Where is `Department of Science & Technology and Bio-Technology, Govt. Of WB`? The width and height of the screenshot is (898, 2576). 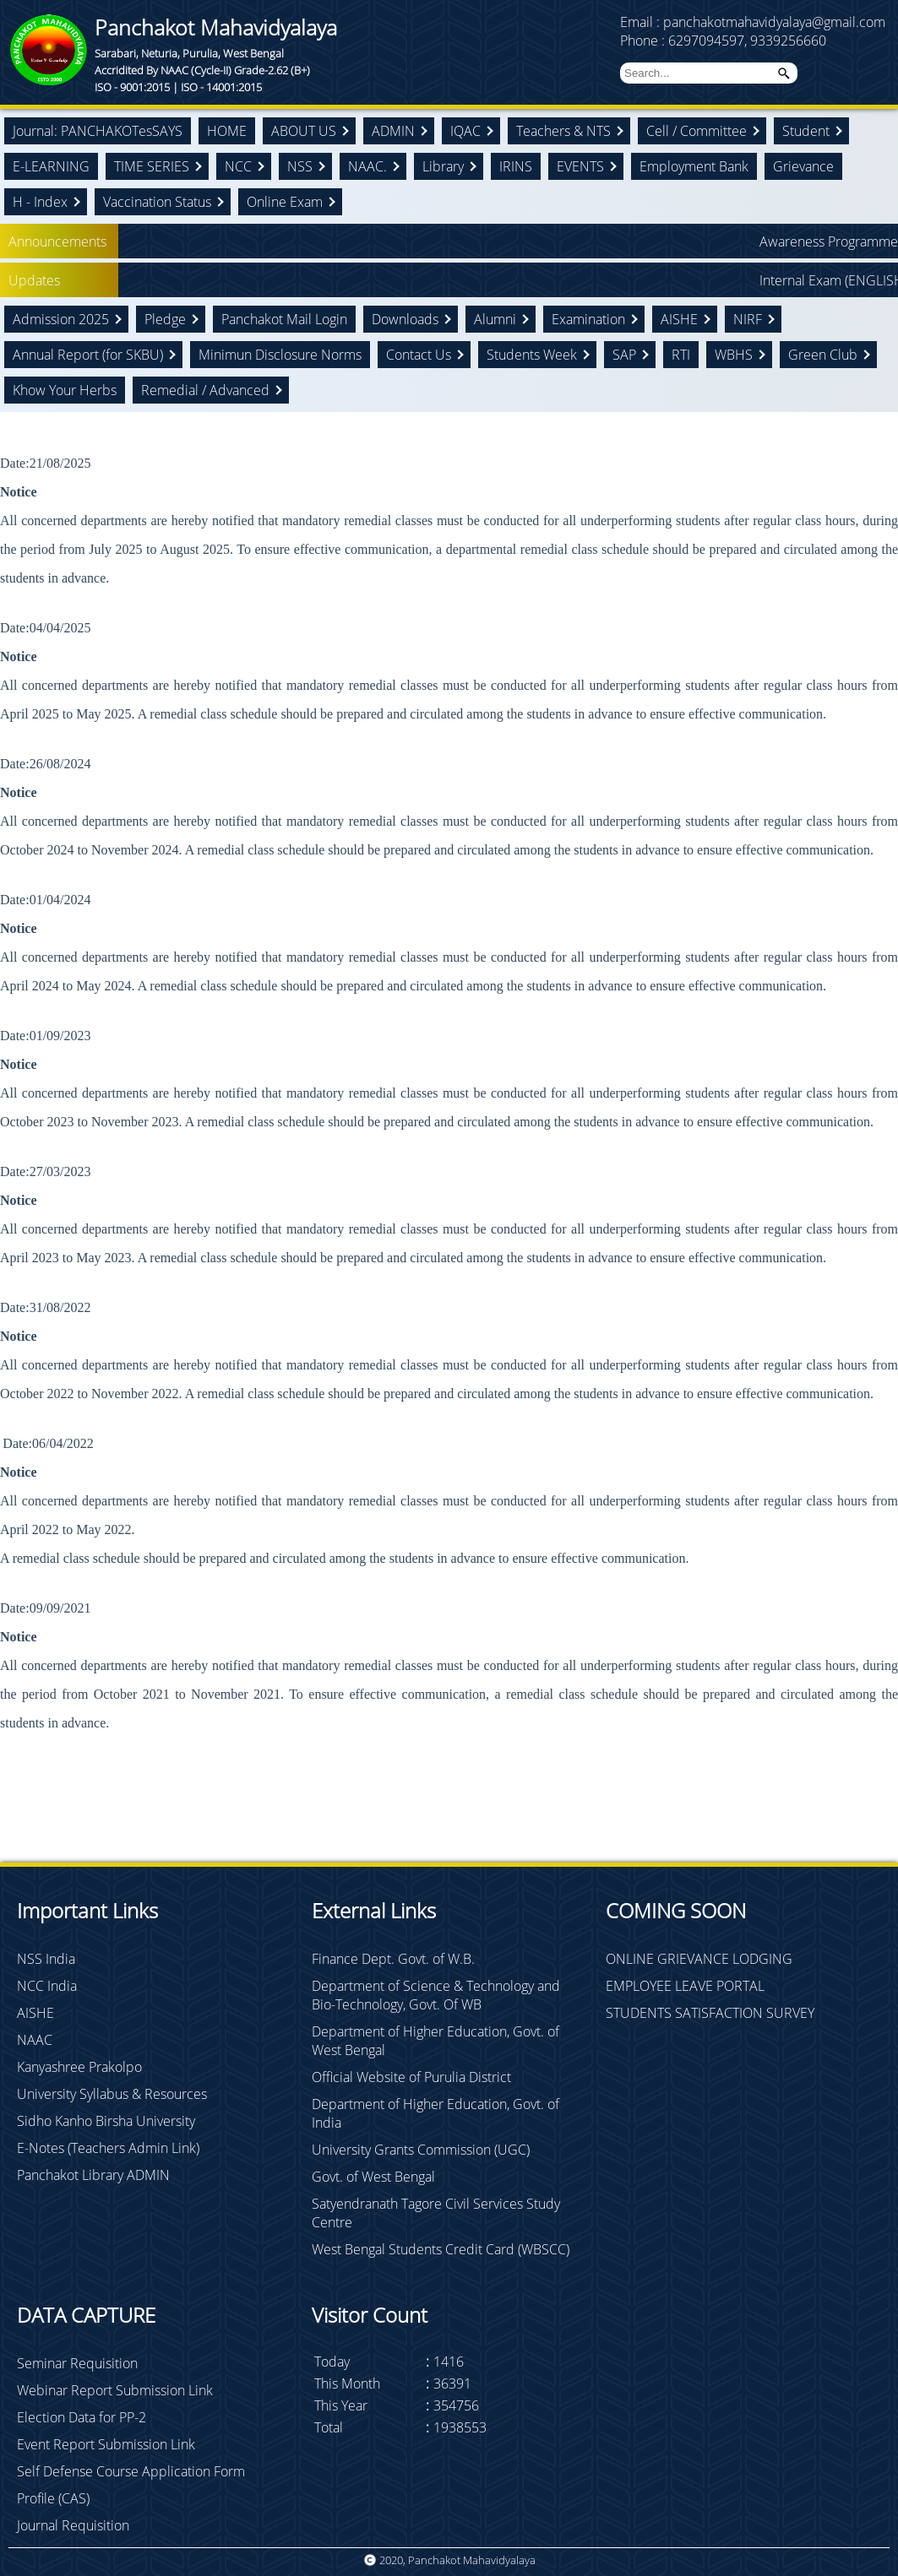 Department of Science & Technology and Bio-Technology, Govt. Of WB is located at coordinates (436, 1995).